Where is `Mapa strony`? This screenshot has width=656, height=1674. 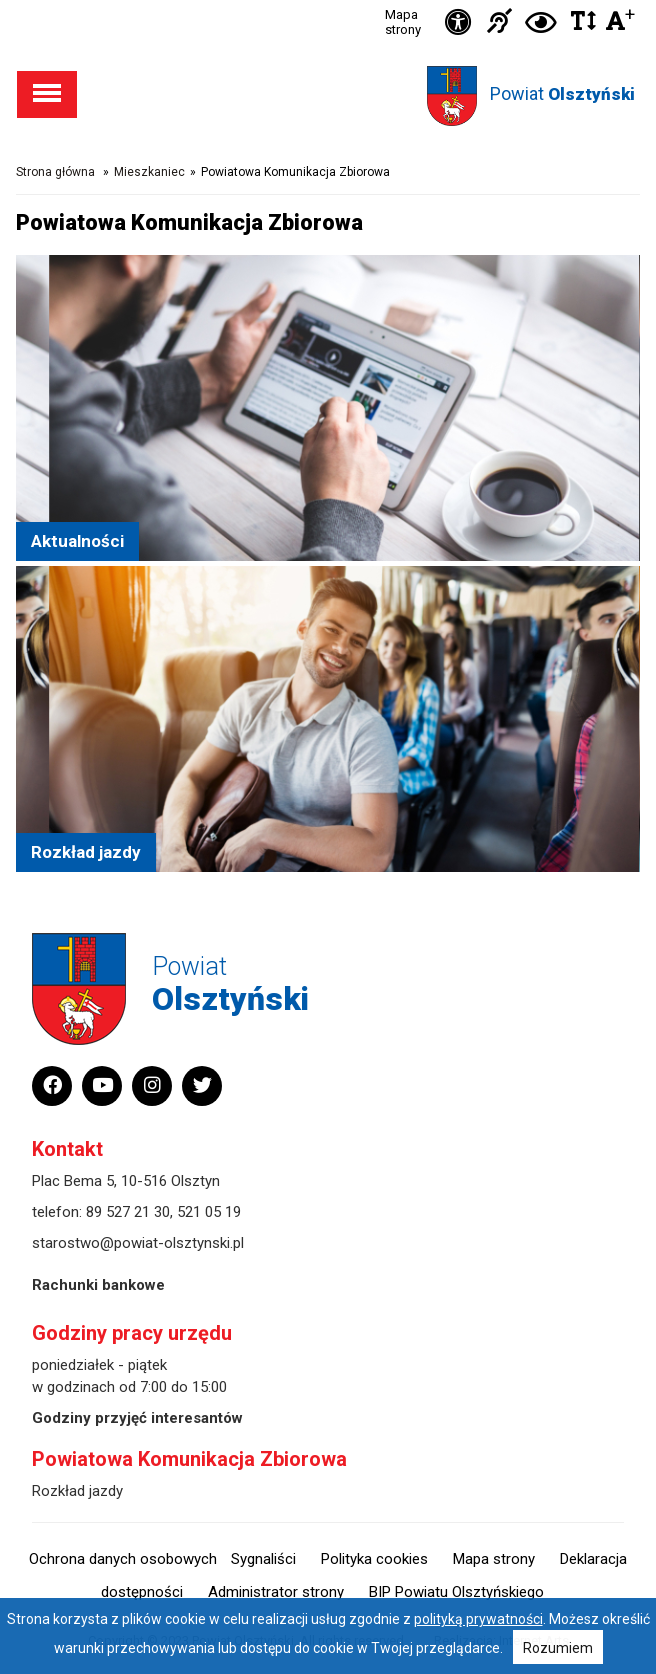 Mapa strony is located at coordinates (403, 22).